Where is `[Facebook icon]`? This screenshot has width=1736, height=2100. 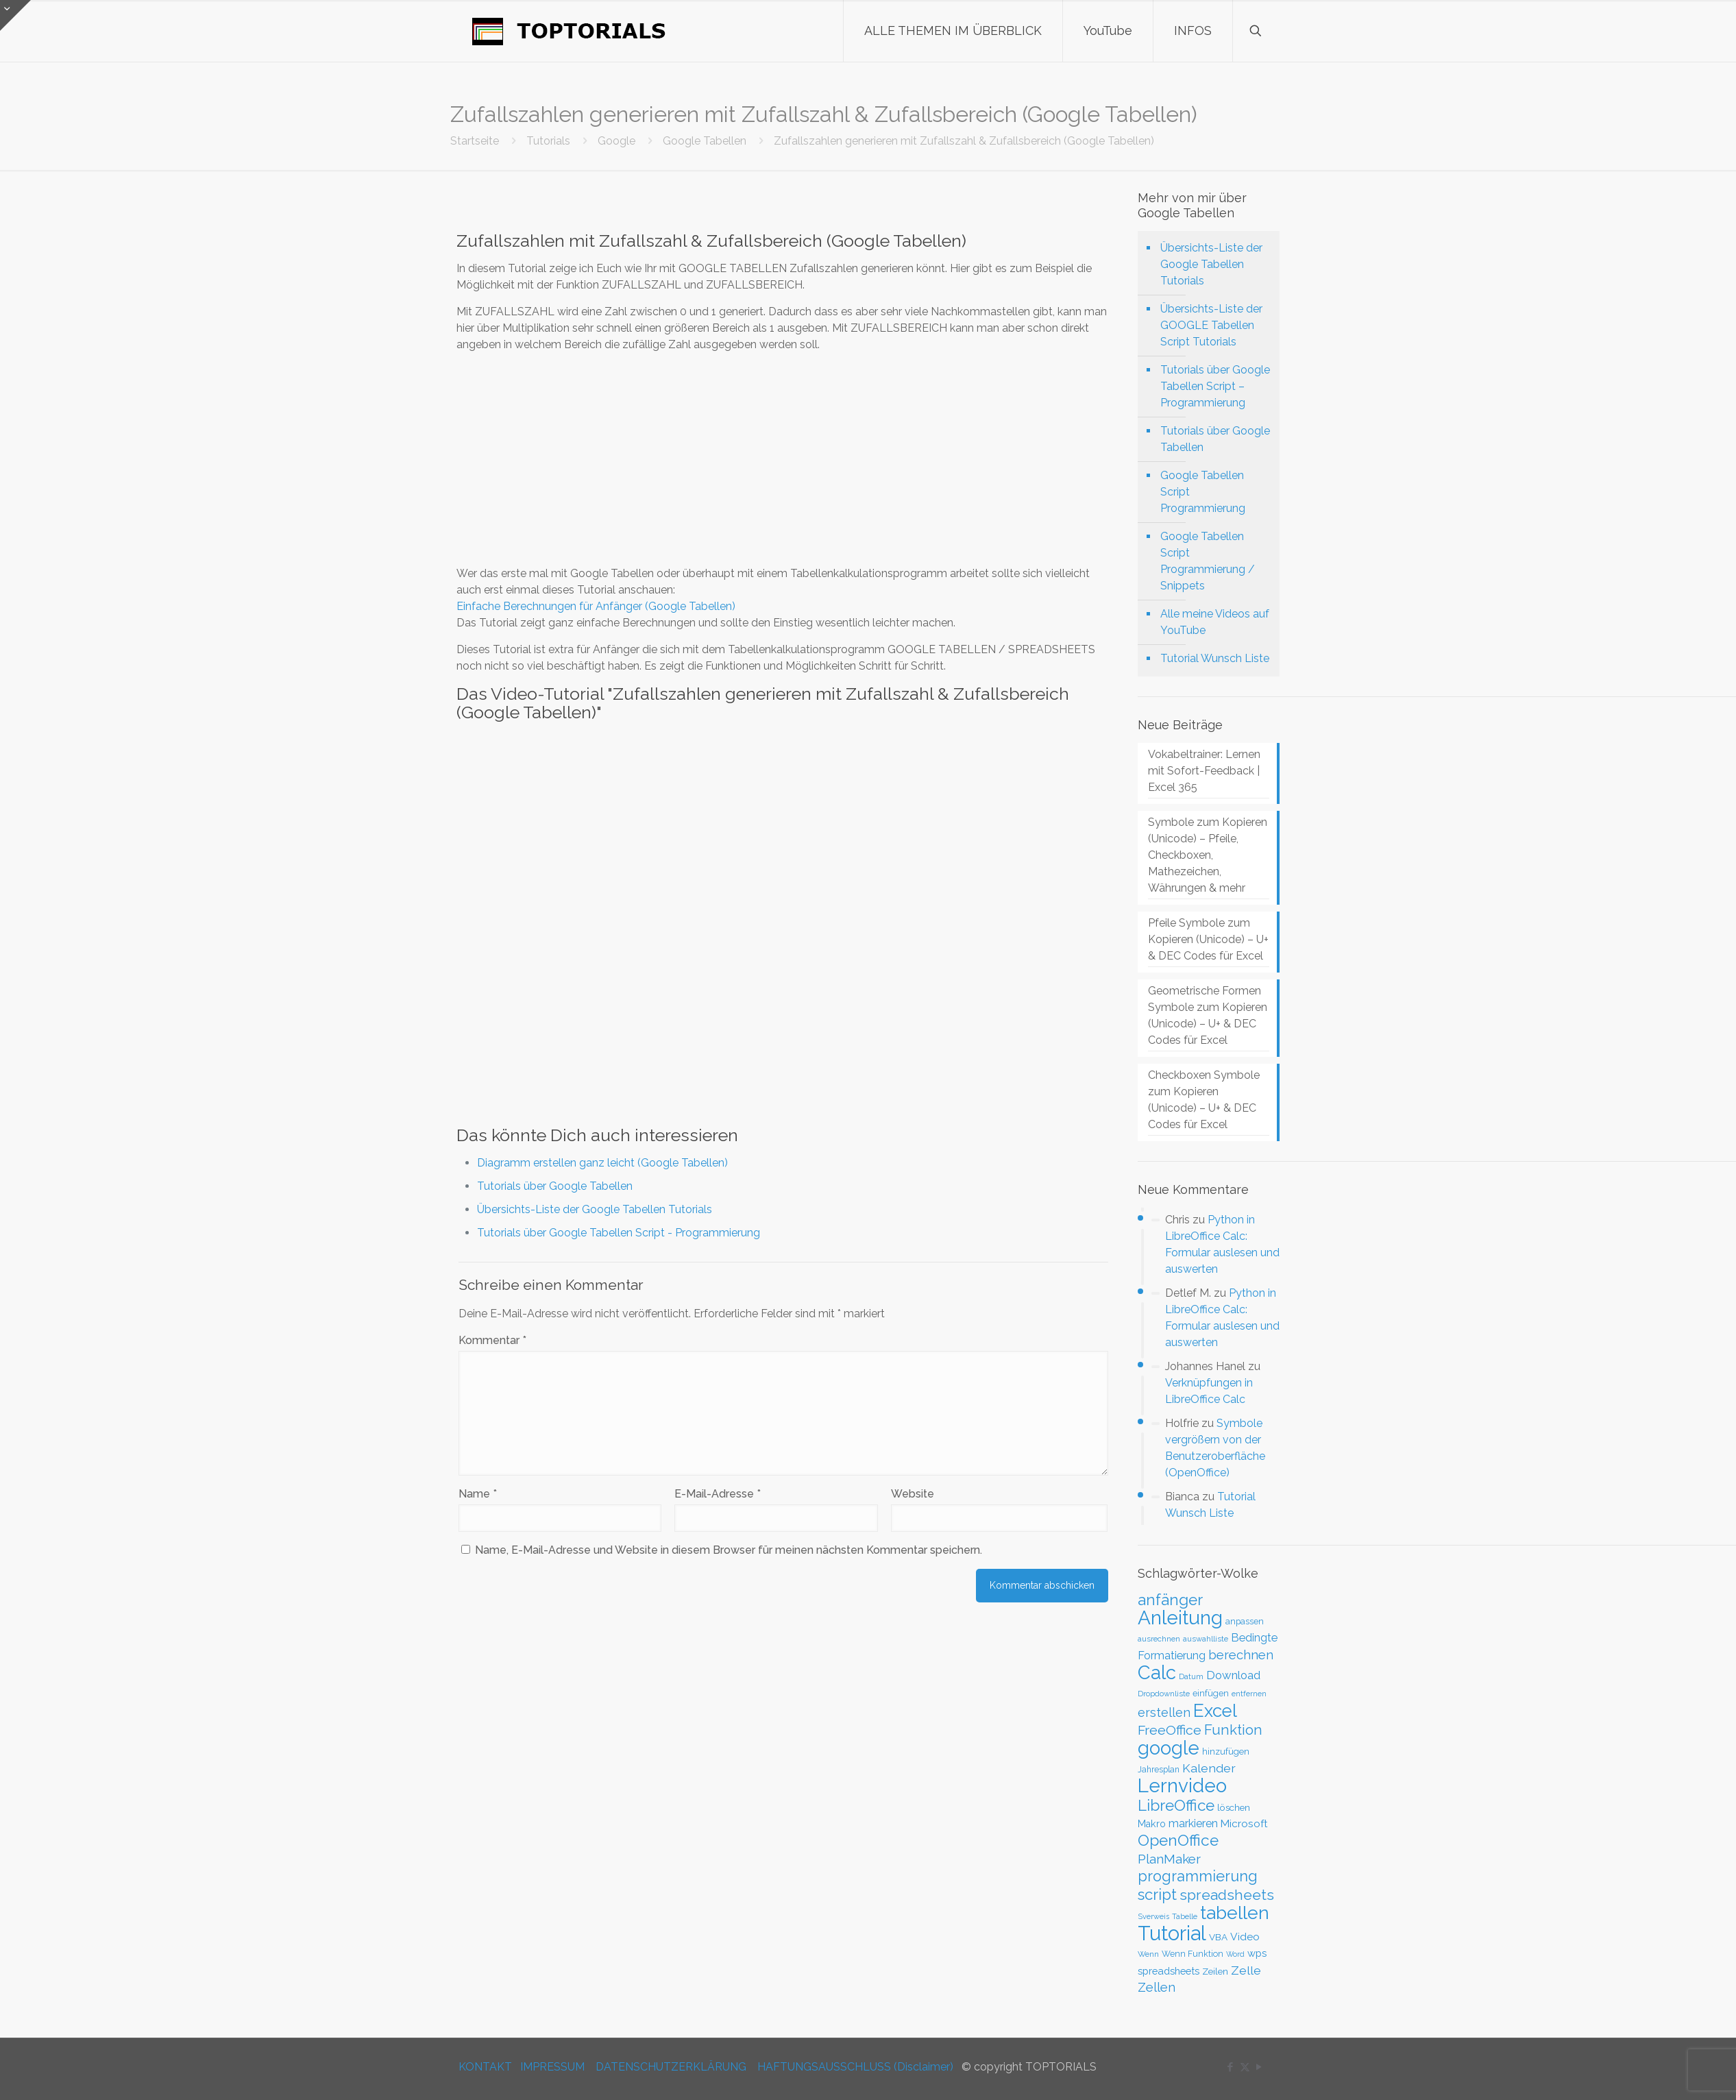 [Facebook icon] is located at coordinates (1230, 2067).